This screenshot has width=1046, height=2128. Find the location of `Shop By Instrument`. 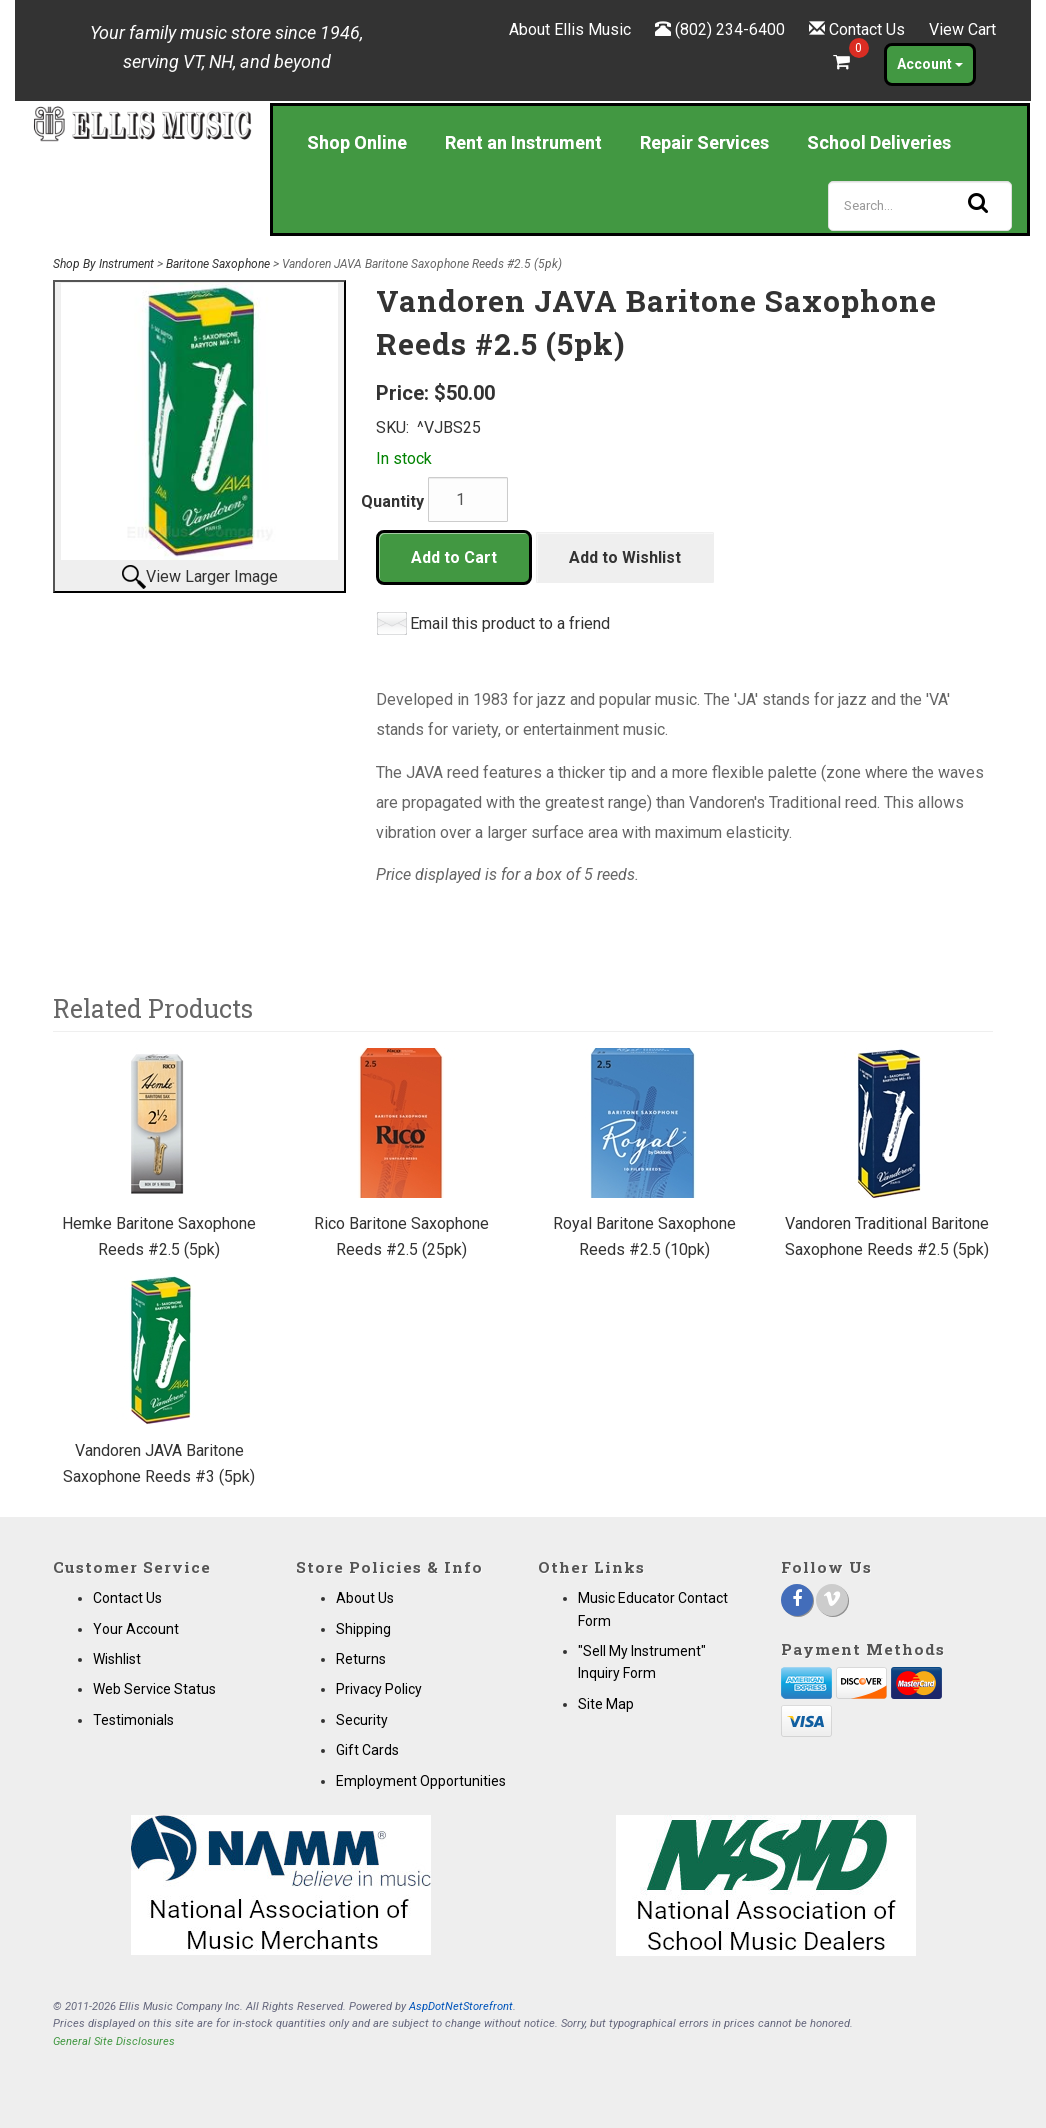

Shop By Instrument is located at coordinates (103, 264).